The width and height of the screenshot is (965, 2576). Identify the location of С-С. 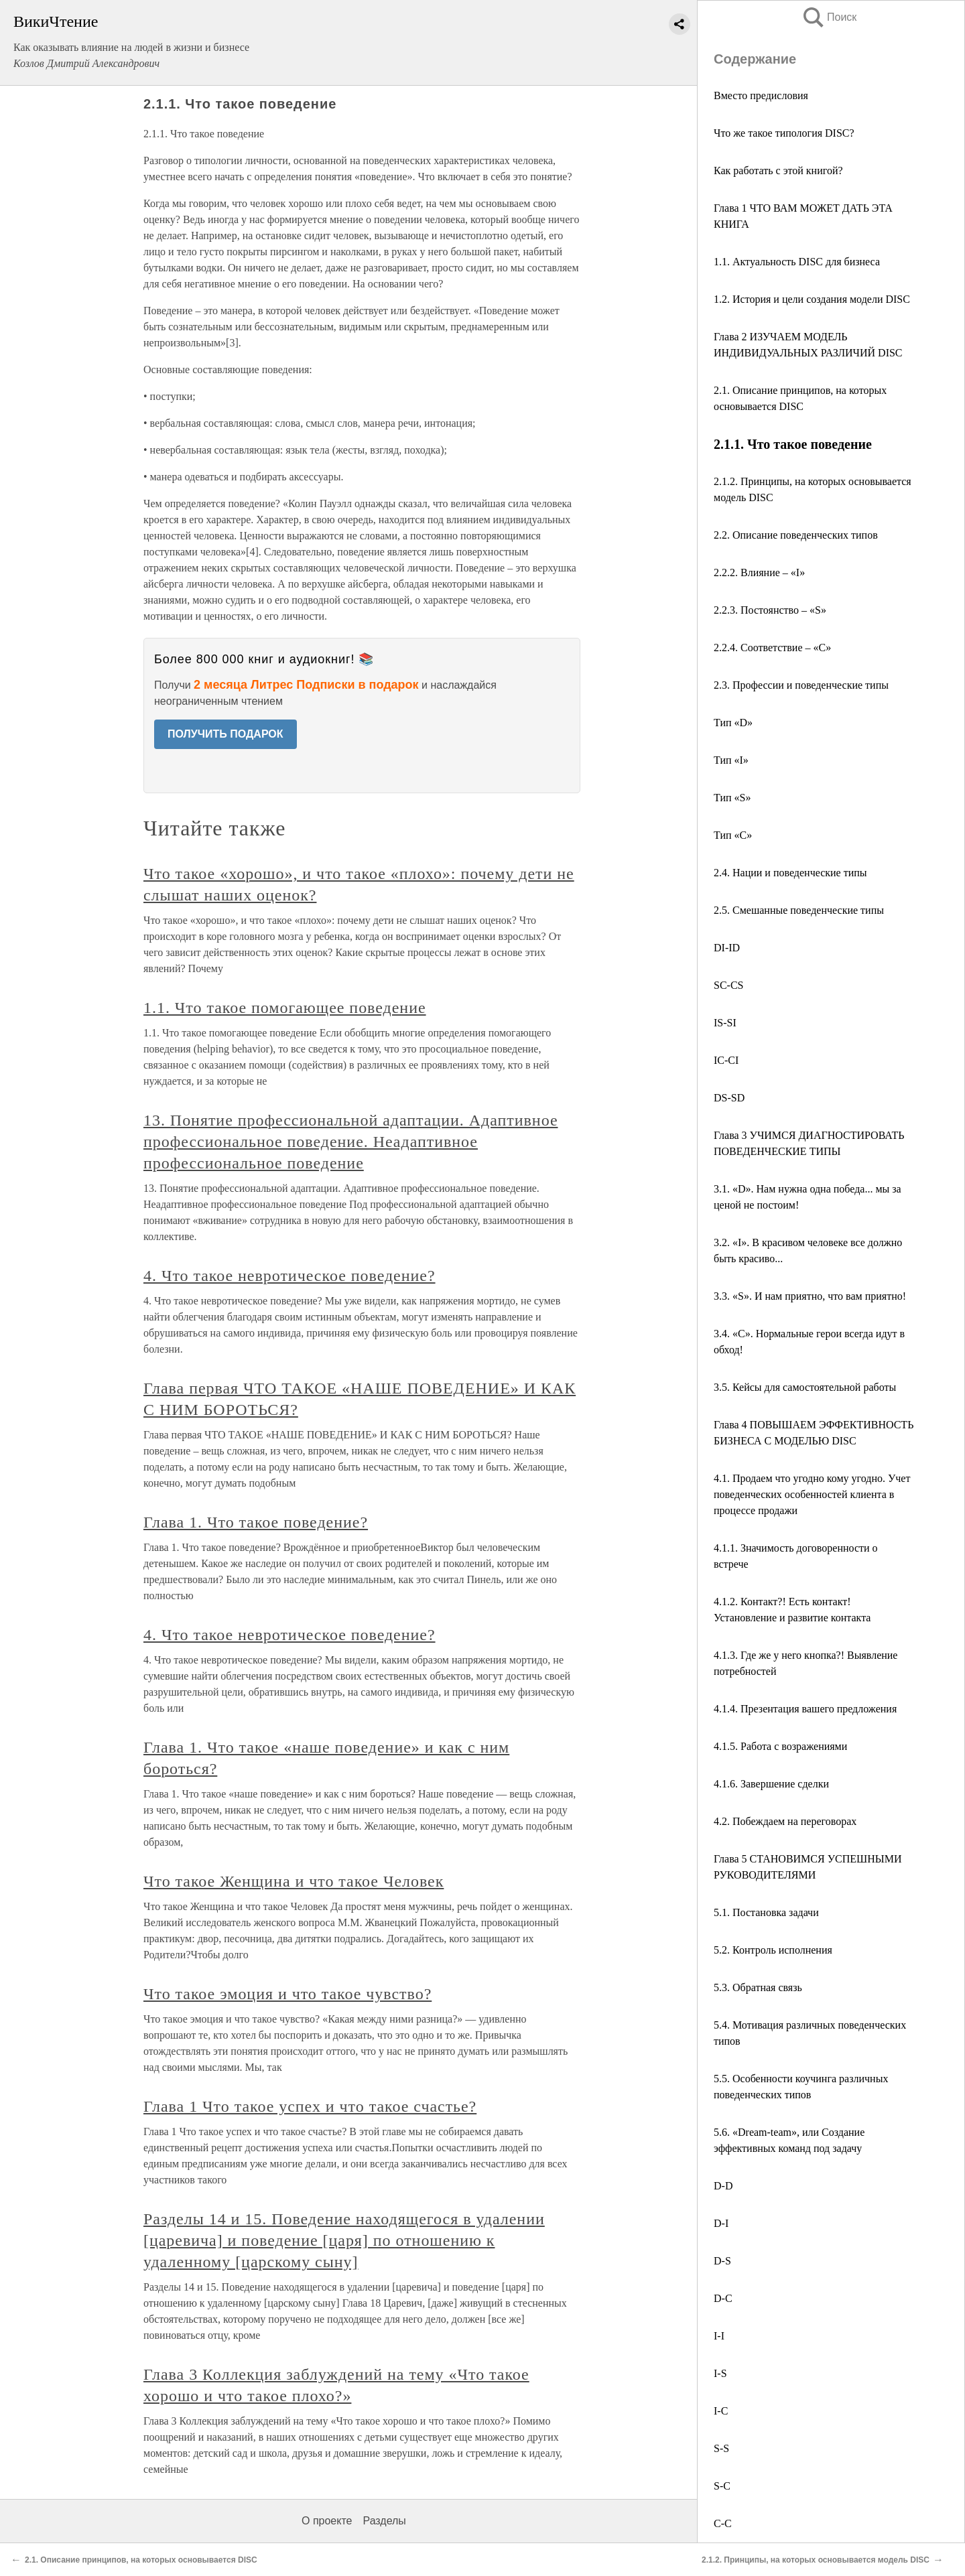
(723, 2523).